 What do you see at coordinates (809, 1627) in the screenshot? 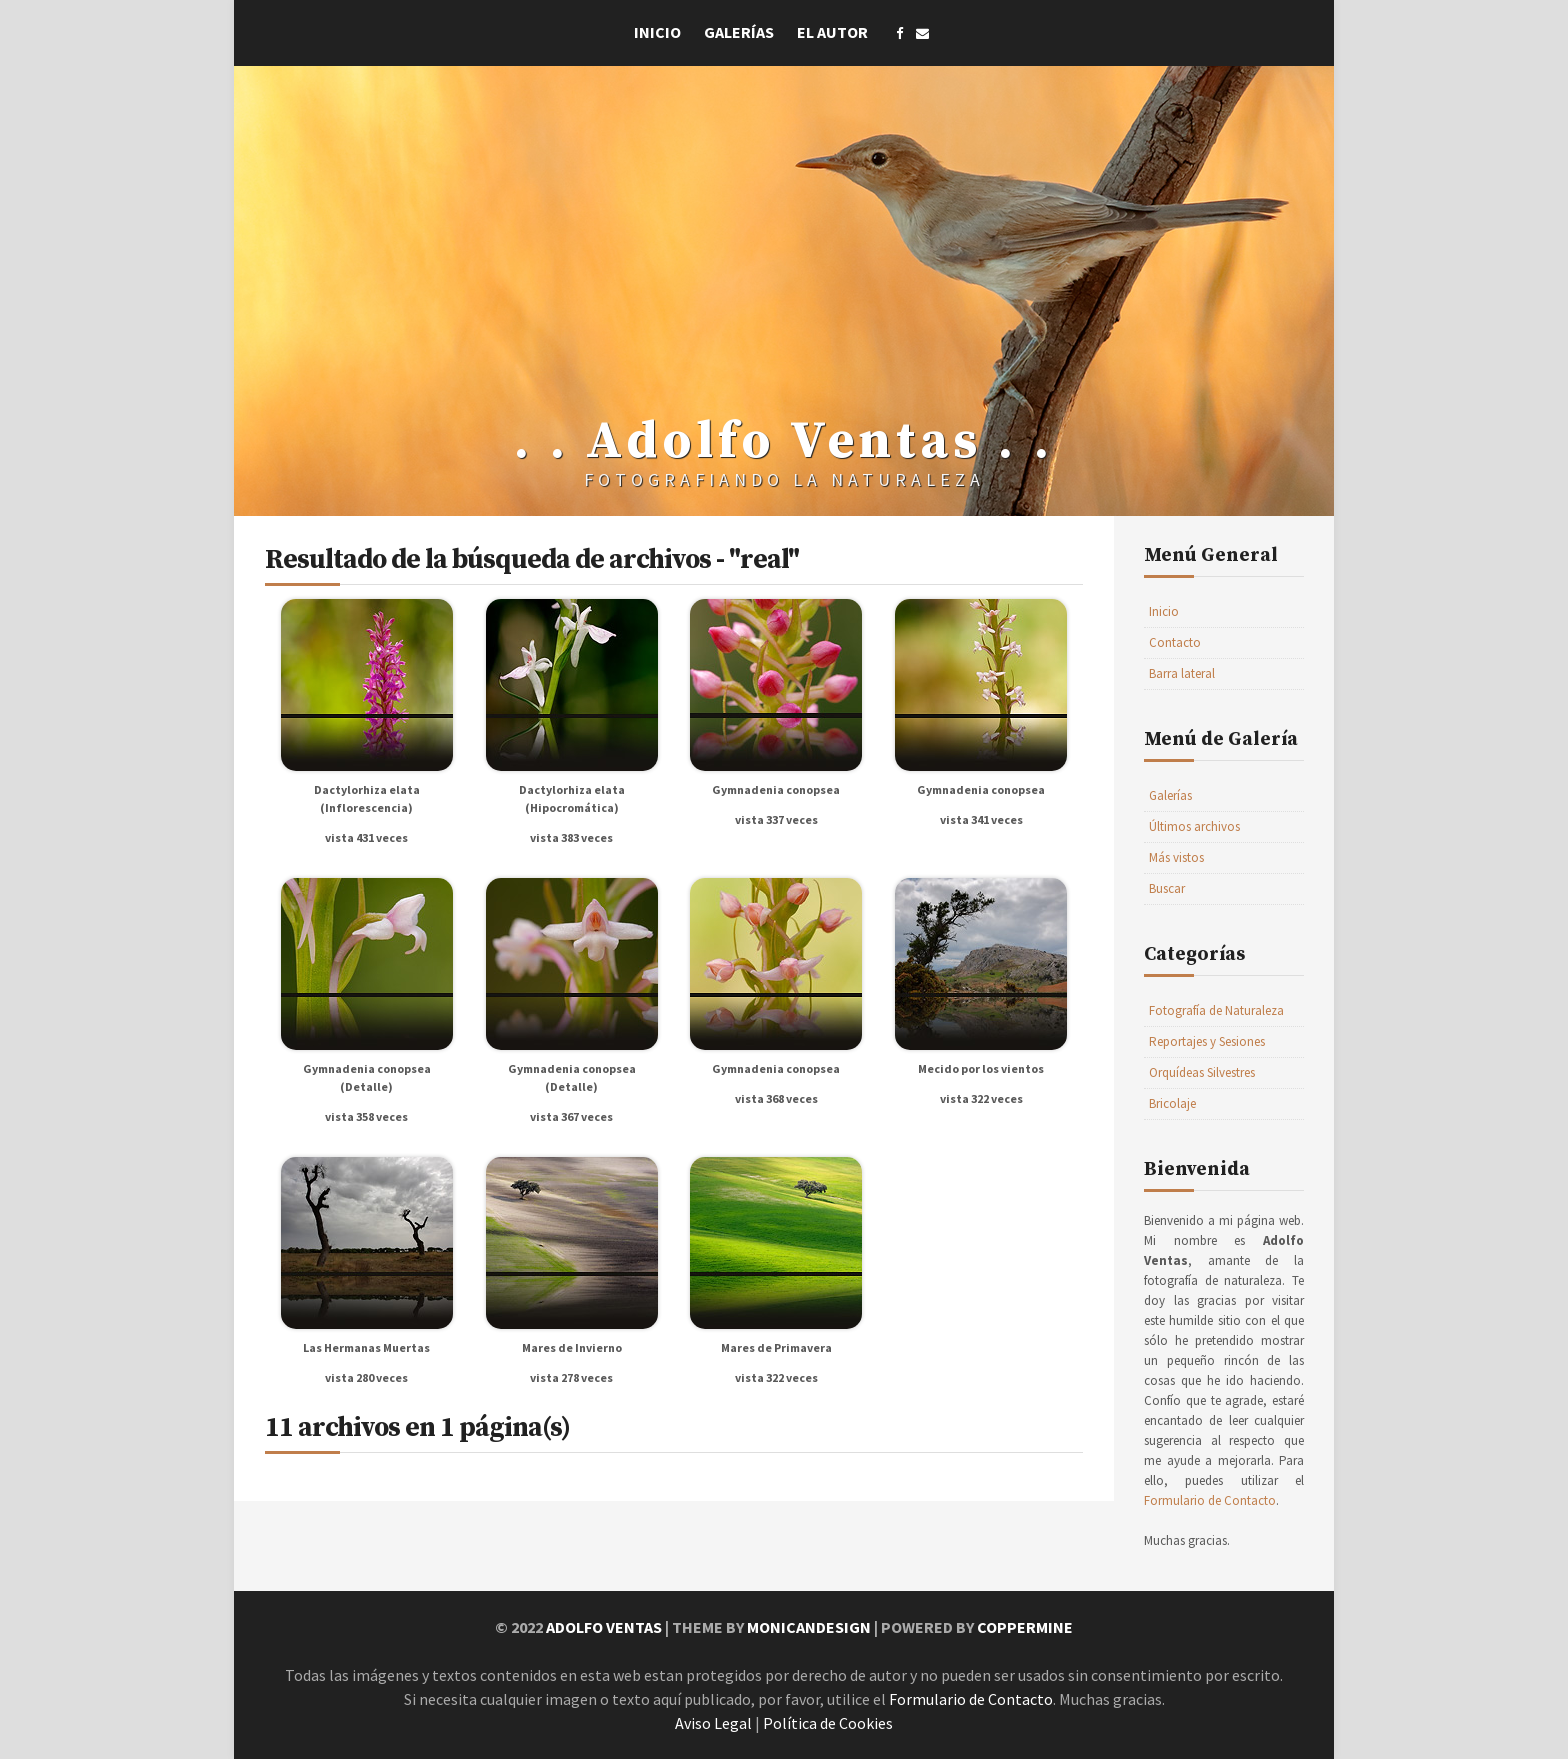
I see `MonicaNDesign` at bounding box center [809, 1627].